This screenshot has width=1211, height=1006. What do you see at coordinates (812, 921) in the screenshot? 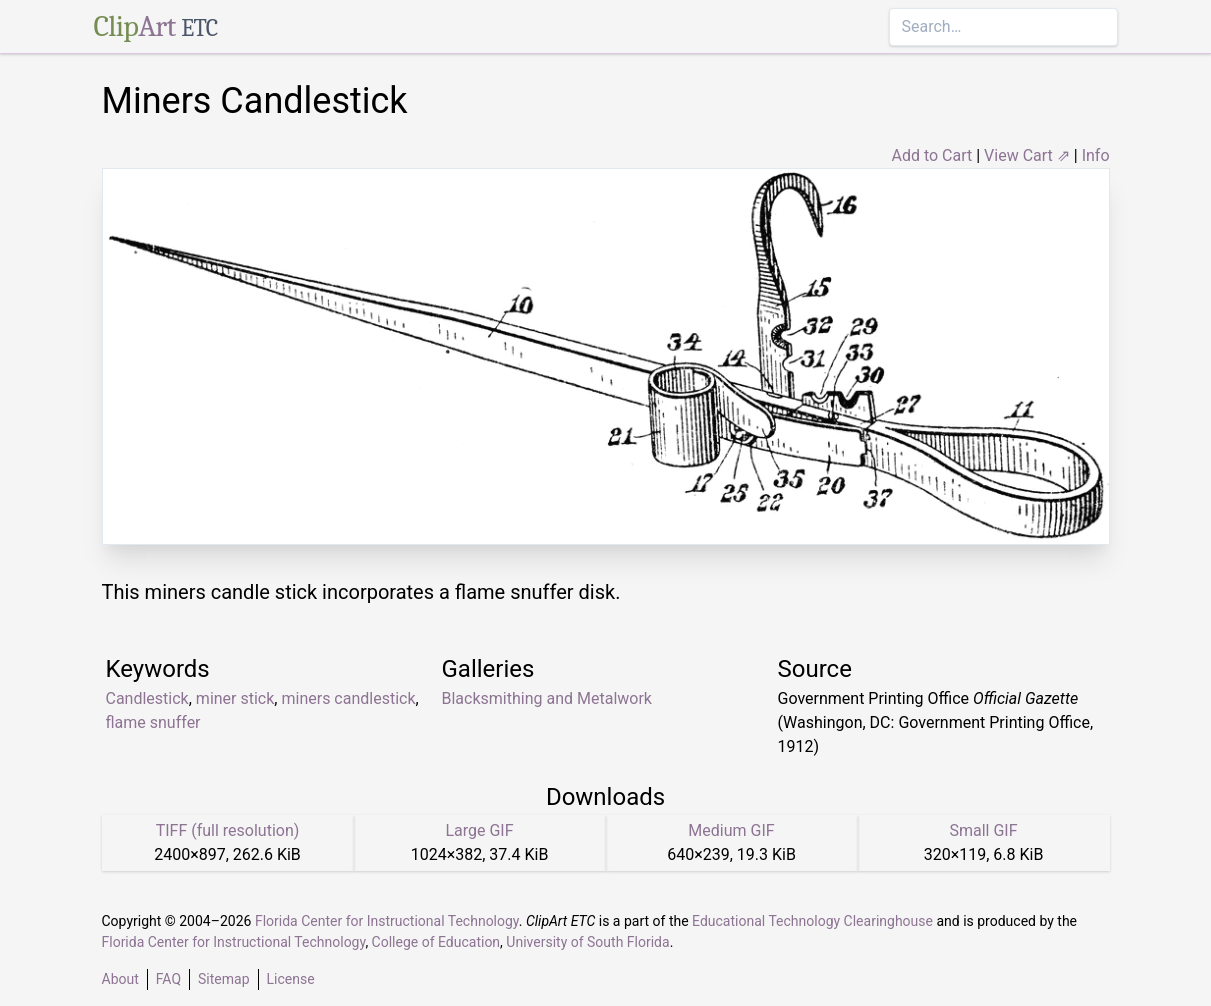
I see `Educational Technology Clearinghouse` at bounding box center [812, 921].